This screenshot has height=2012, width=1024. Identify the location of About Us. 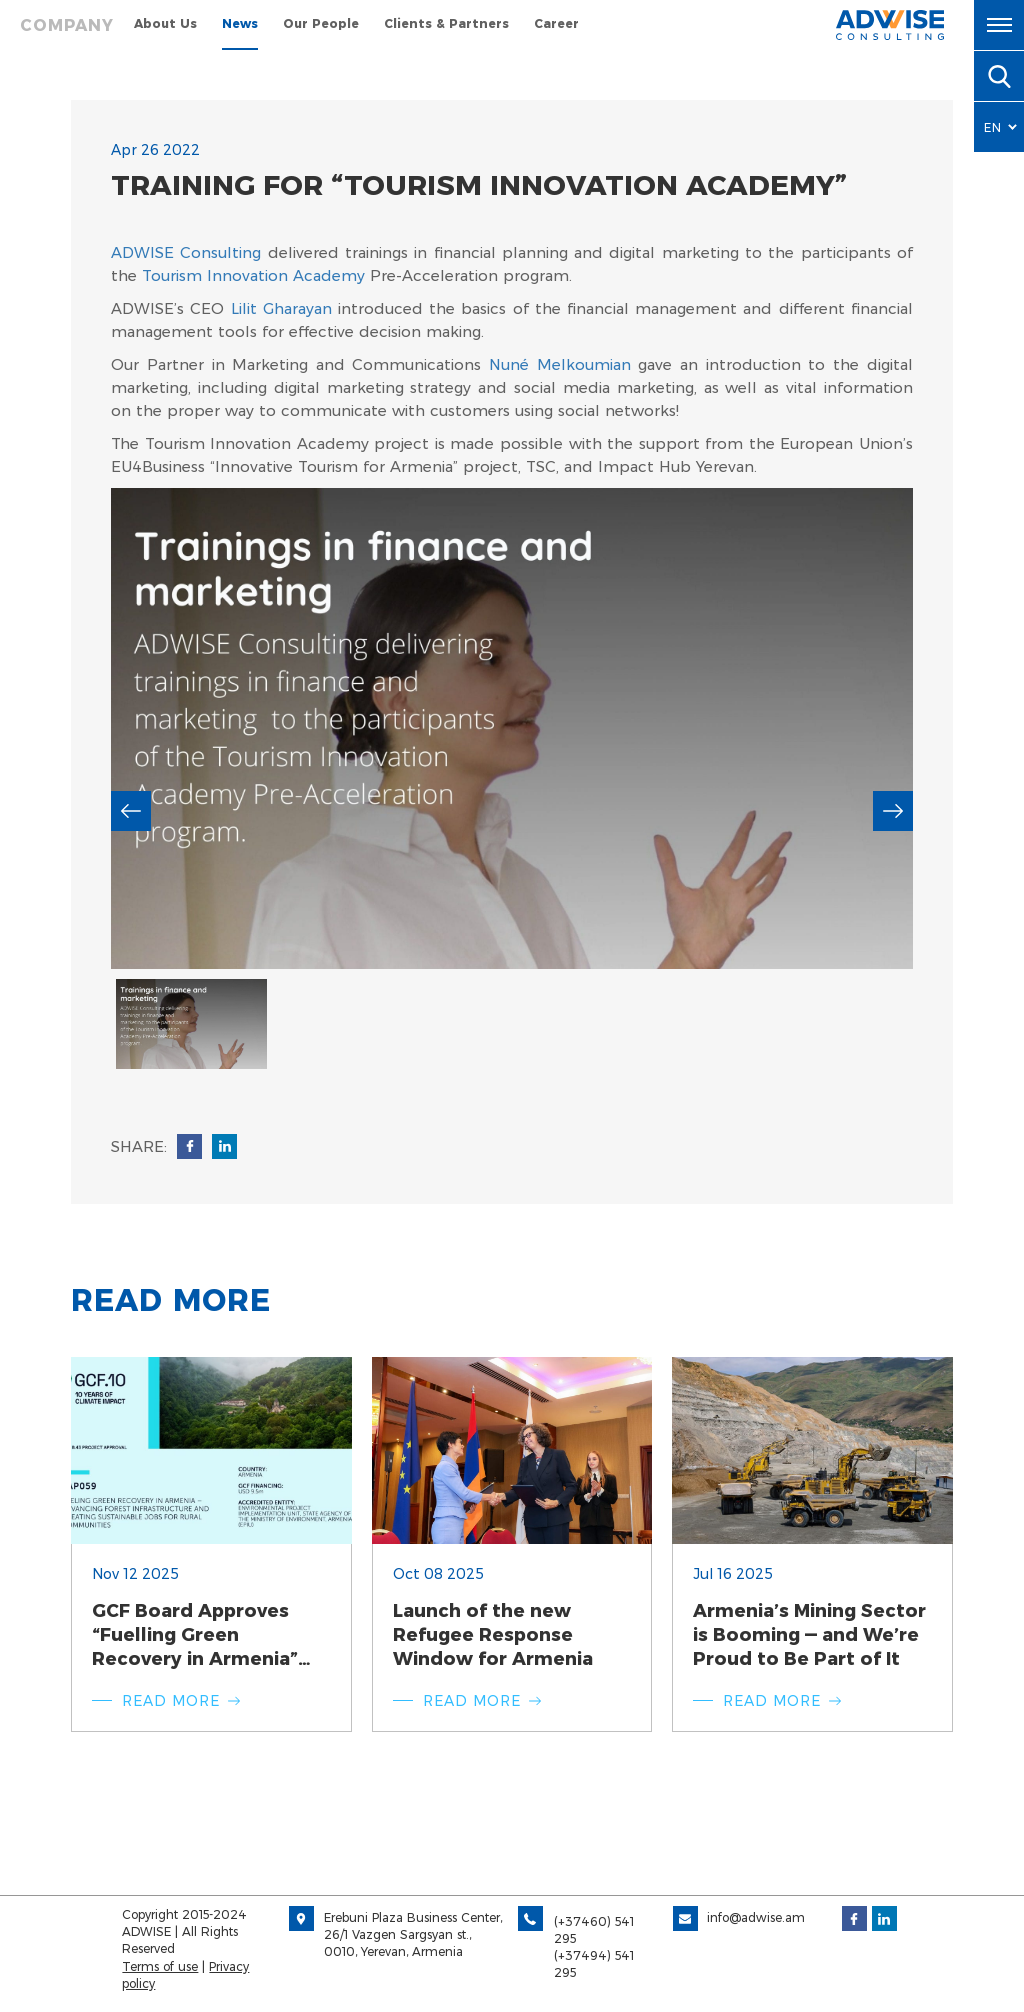
(165, 23).